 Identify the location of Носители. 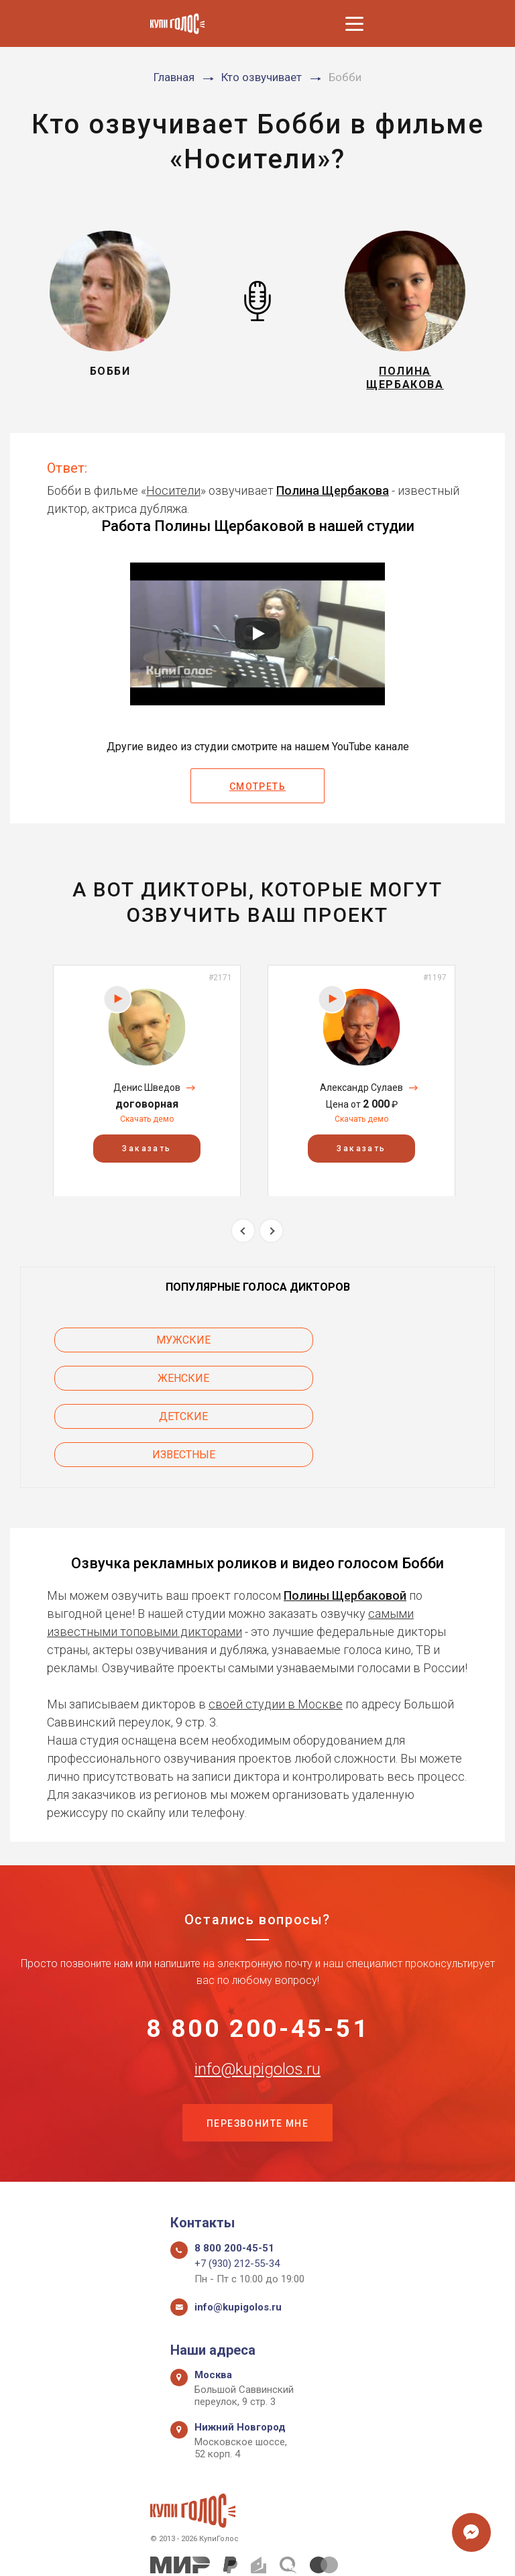
(173, 496).